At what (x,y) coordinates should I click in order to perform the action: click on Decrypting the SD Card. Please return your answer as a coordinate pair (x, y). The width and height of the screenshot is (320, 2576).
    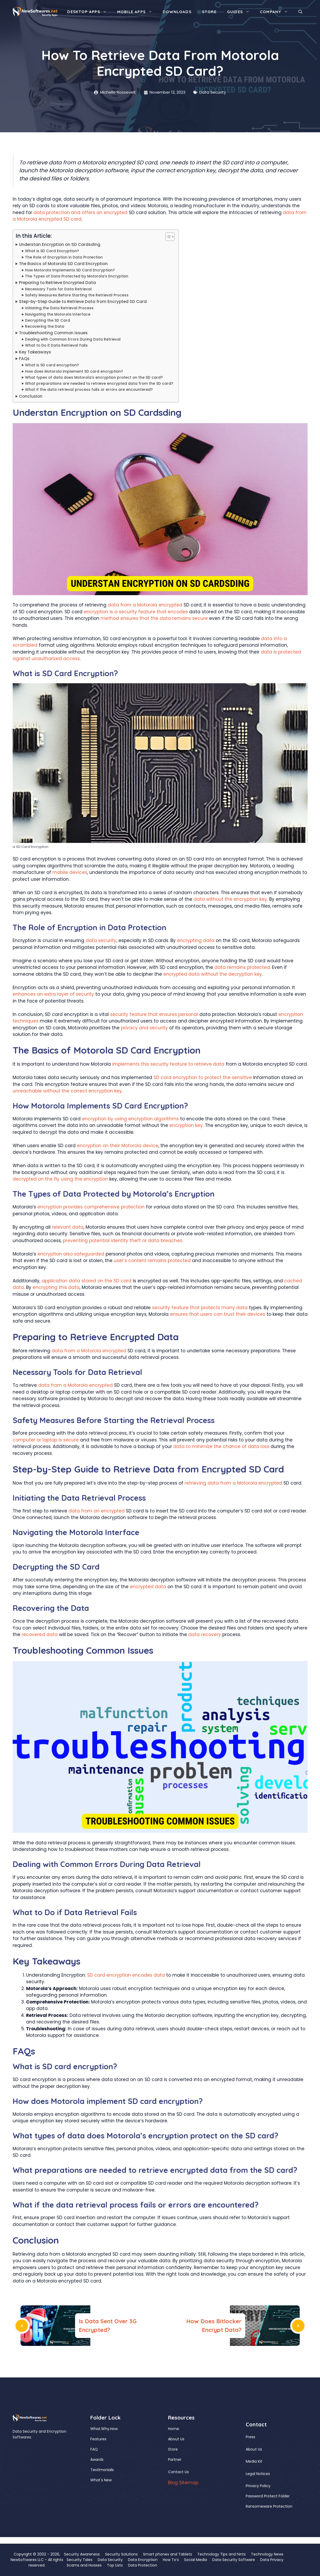
    Looking at the image, I should click on (47, 320).